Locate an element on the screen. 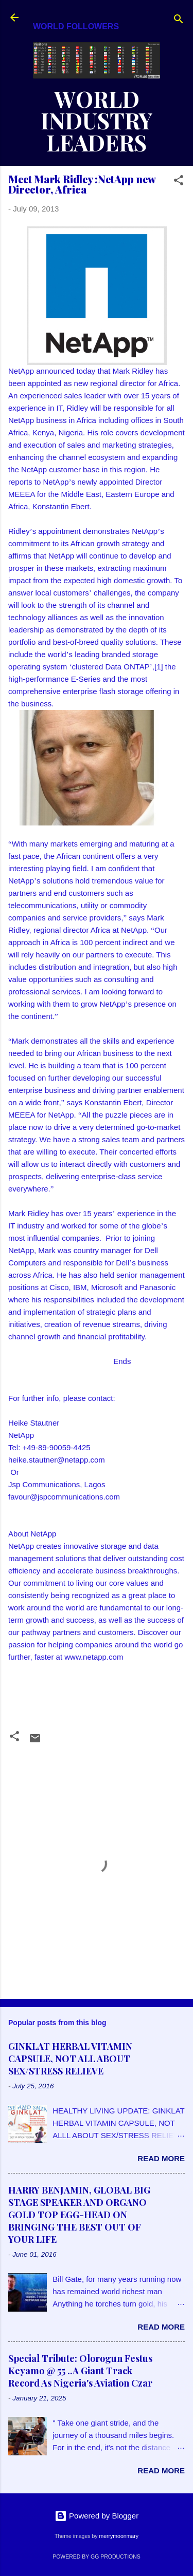 This screenshot has width=193, height=2576. Powered by Blogger is located at coordinates (96, 2515).